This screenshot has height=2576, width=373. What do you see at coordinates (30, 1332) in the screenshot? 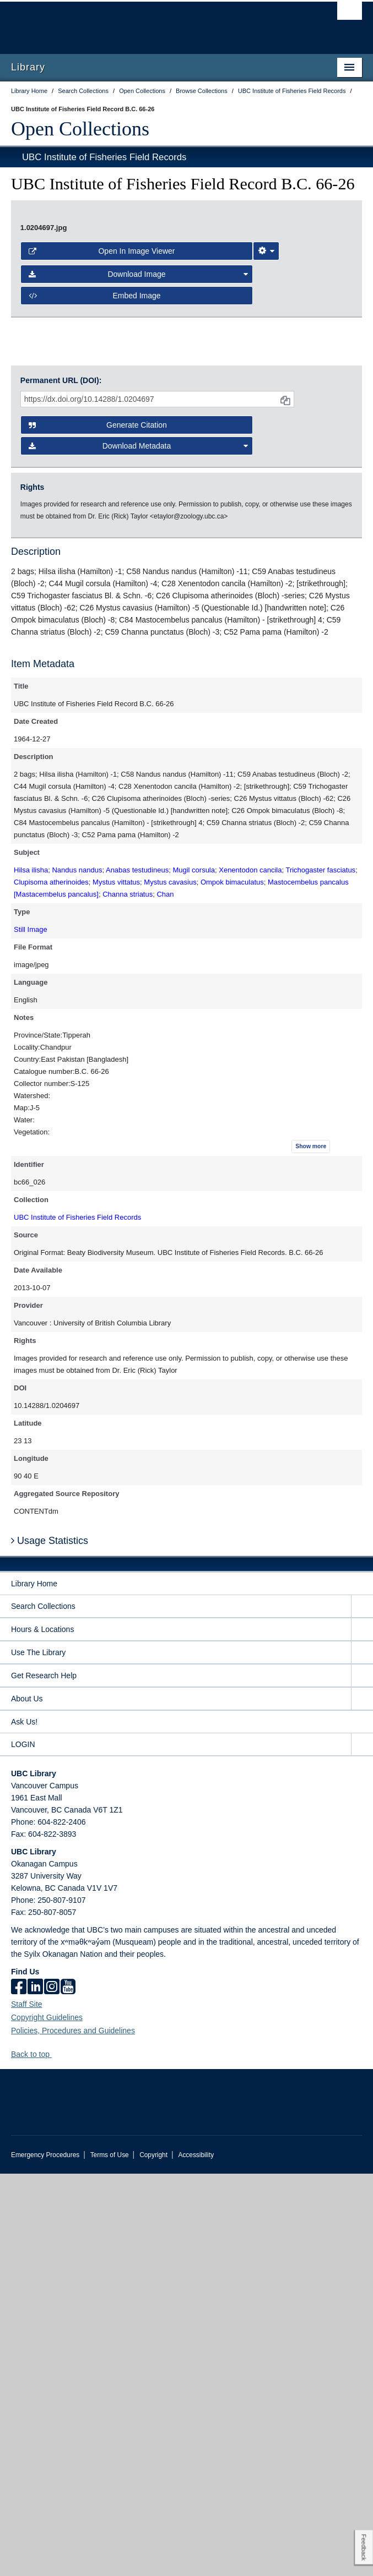
I see `Still Image` at bounding box center [30, 1332].